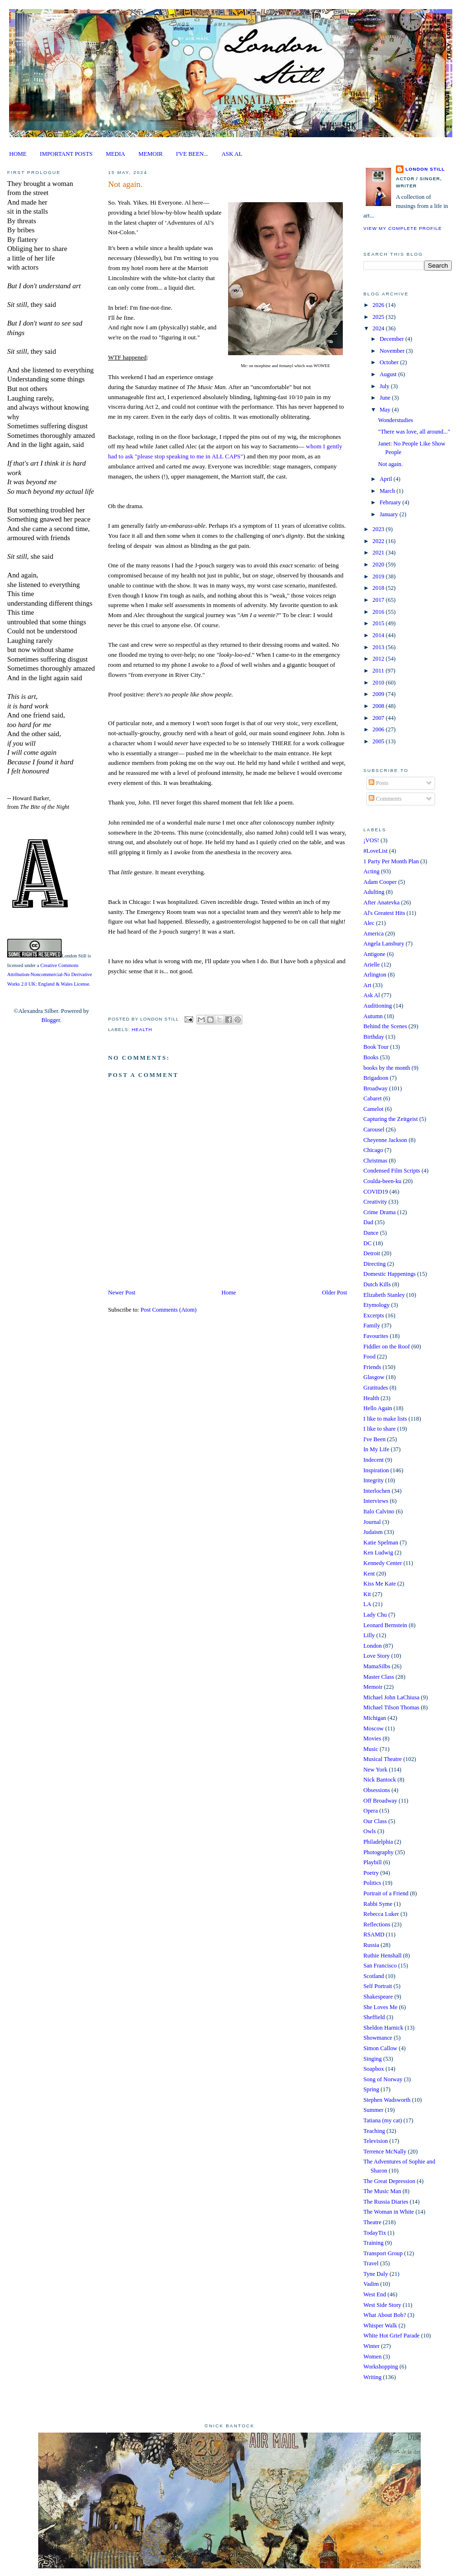 This screenshot has width=459, height=2576. Describe the element at coordinates (383, 943) in the screenshot. I see `Angela Lansbury` at that location.